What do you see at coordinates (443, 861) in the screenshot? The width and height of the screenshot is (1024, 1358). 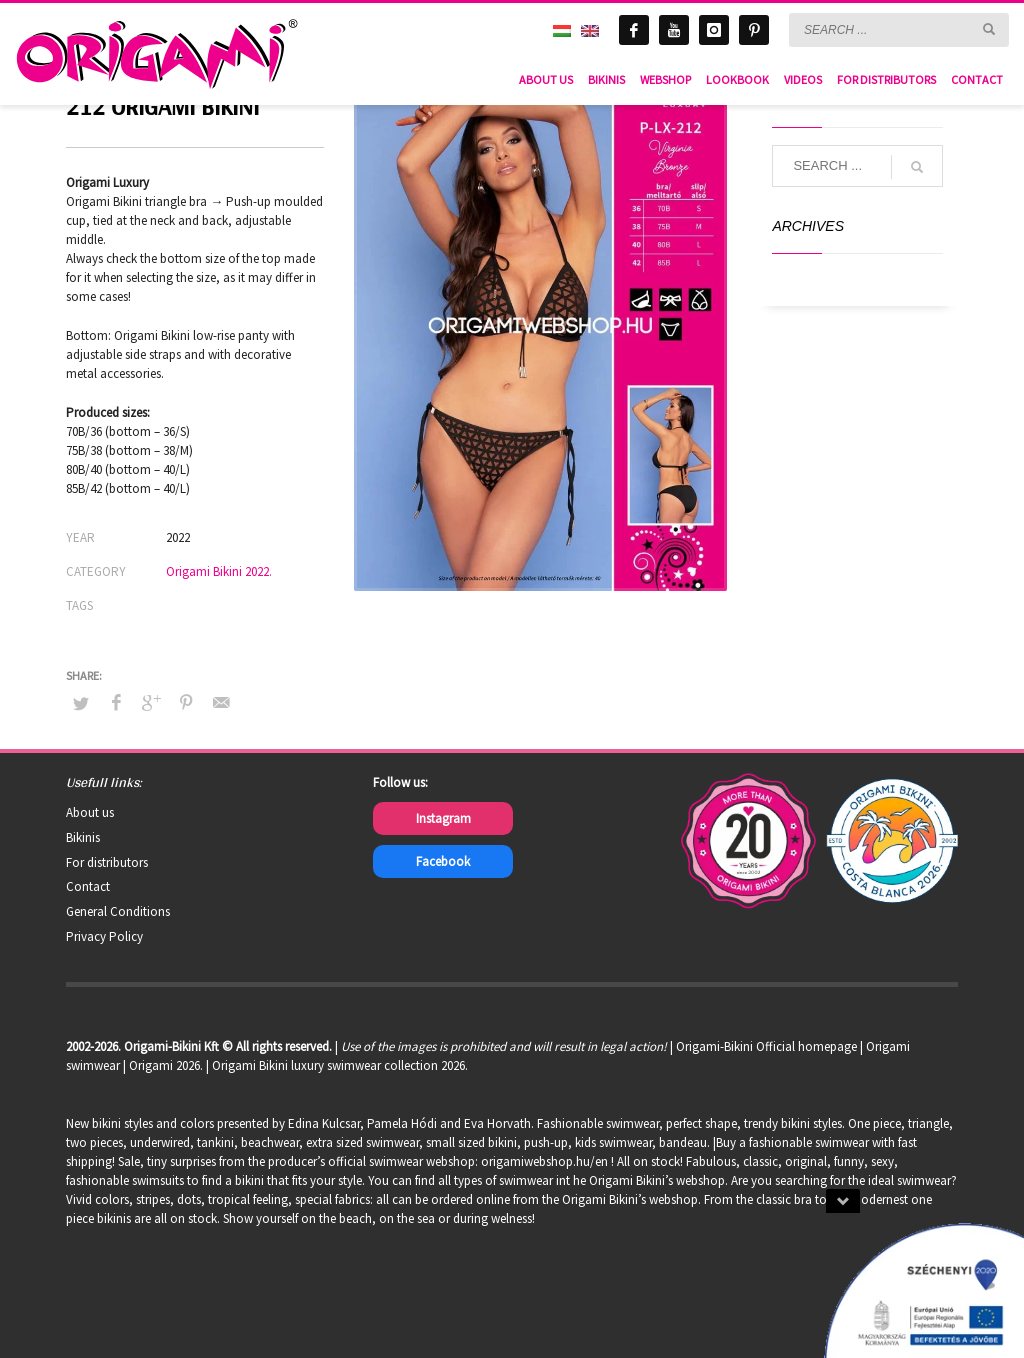 I see `Facebook` at bounding box center [443, 861].